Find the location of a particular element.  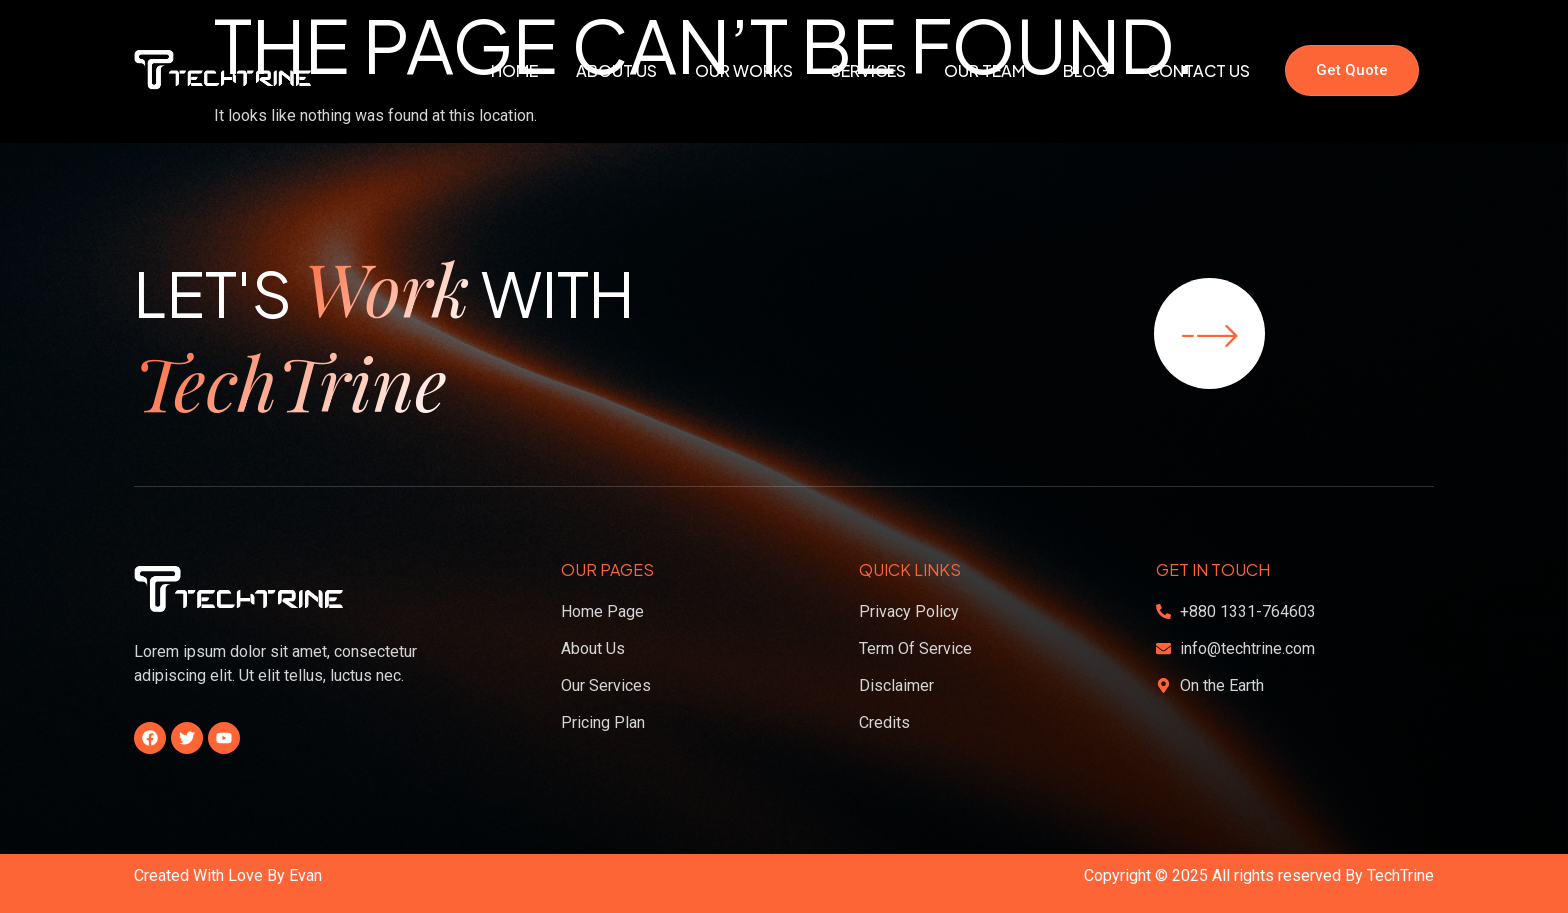

Home is located at coordinates (514, 70).